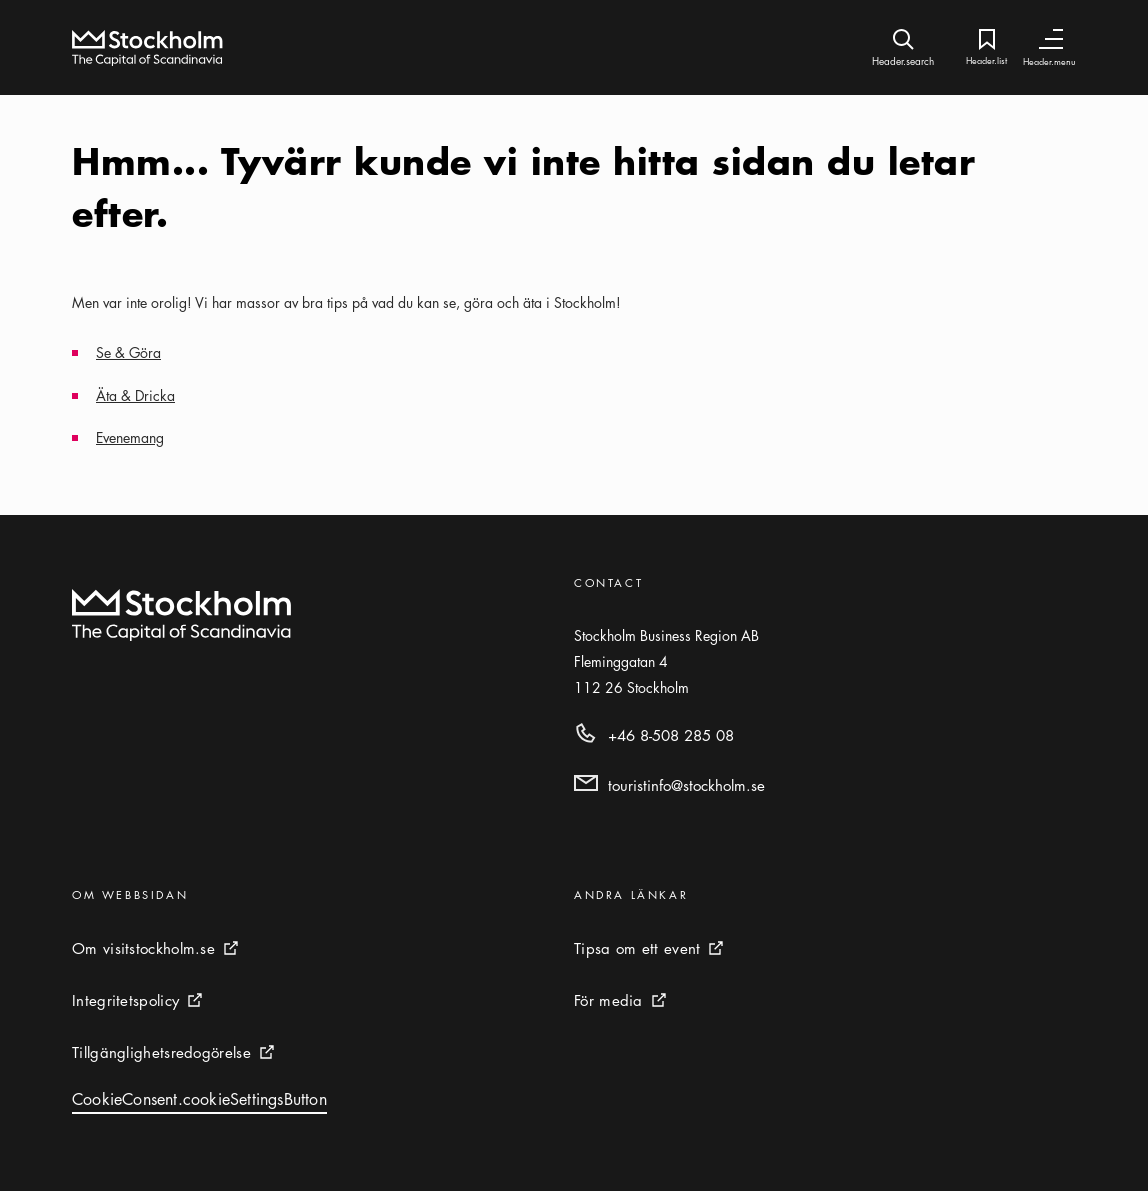 The image size is (1148, 1191). I want to click on Evenemang, so click(130, 437).